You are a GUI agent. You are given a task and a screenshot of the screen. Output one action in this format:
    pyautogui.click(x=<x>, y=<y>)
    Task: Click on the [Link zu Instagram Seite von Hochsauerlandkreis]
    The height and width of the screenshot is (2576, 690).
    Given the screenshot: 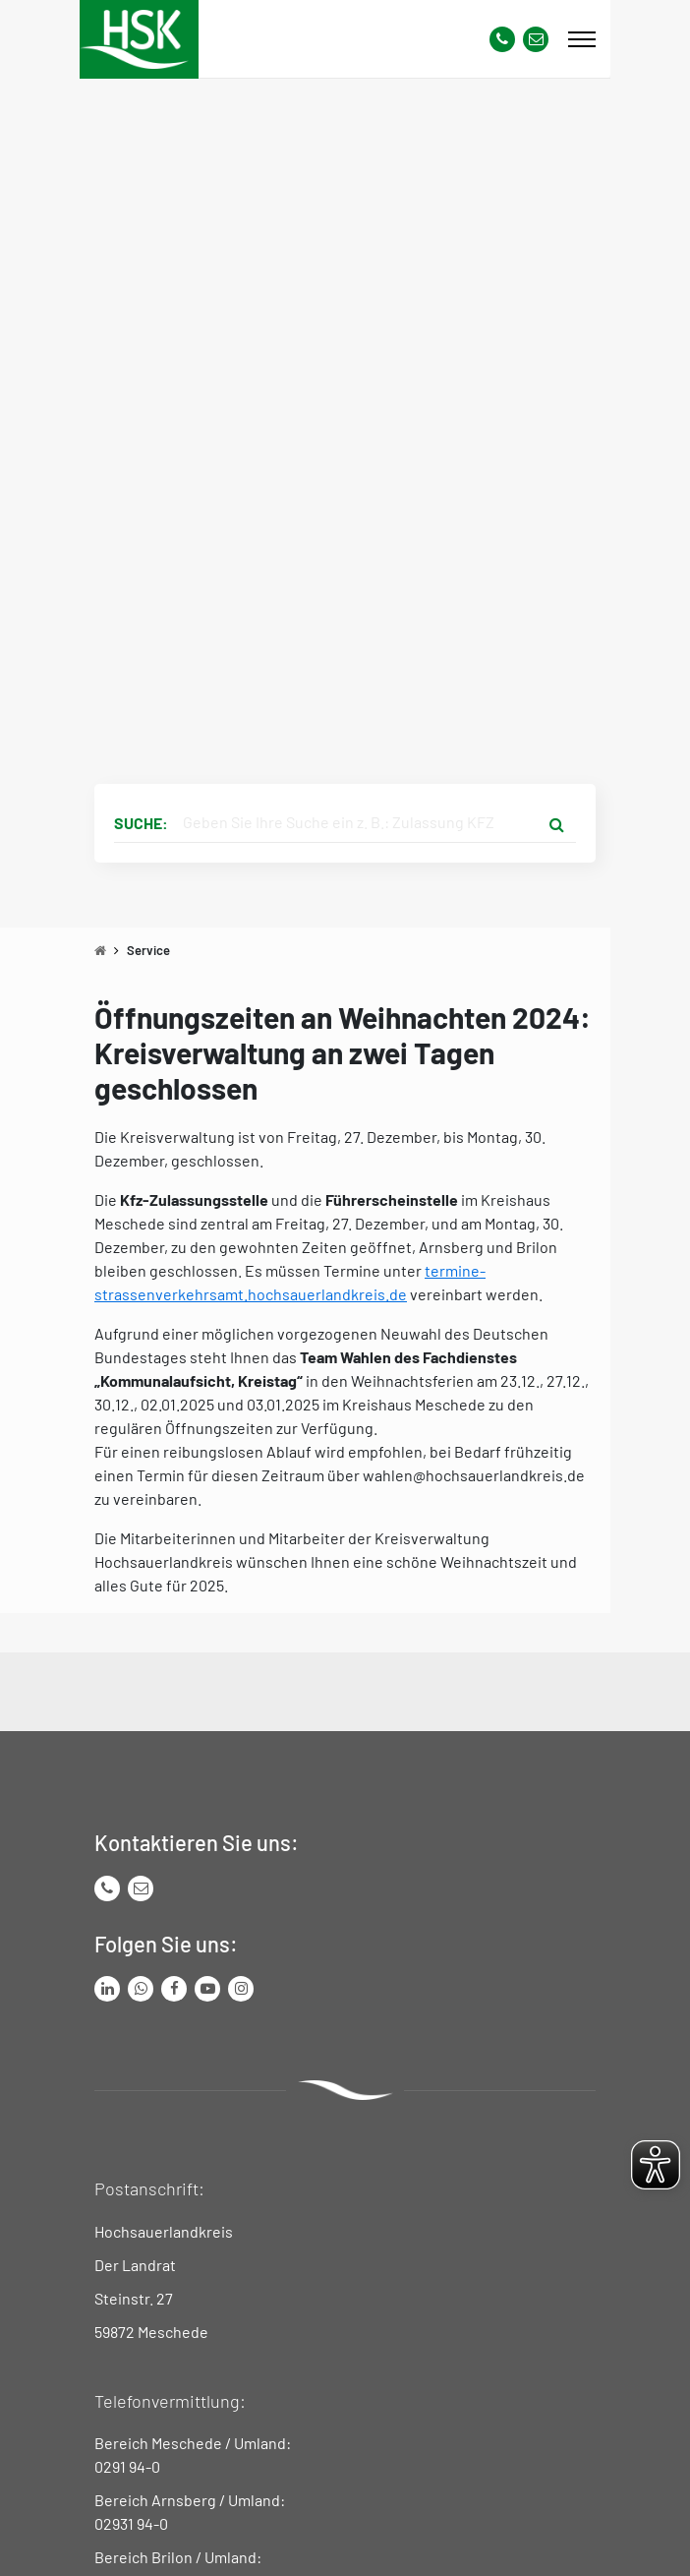 What is the action you would take?
    pyautogui.click(x=241, y=1989)
    